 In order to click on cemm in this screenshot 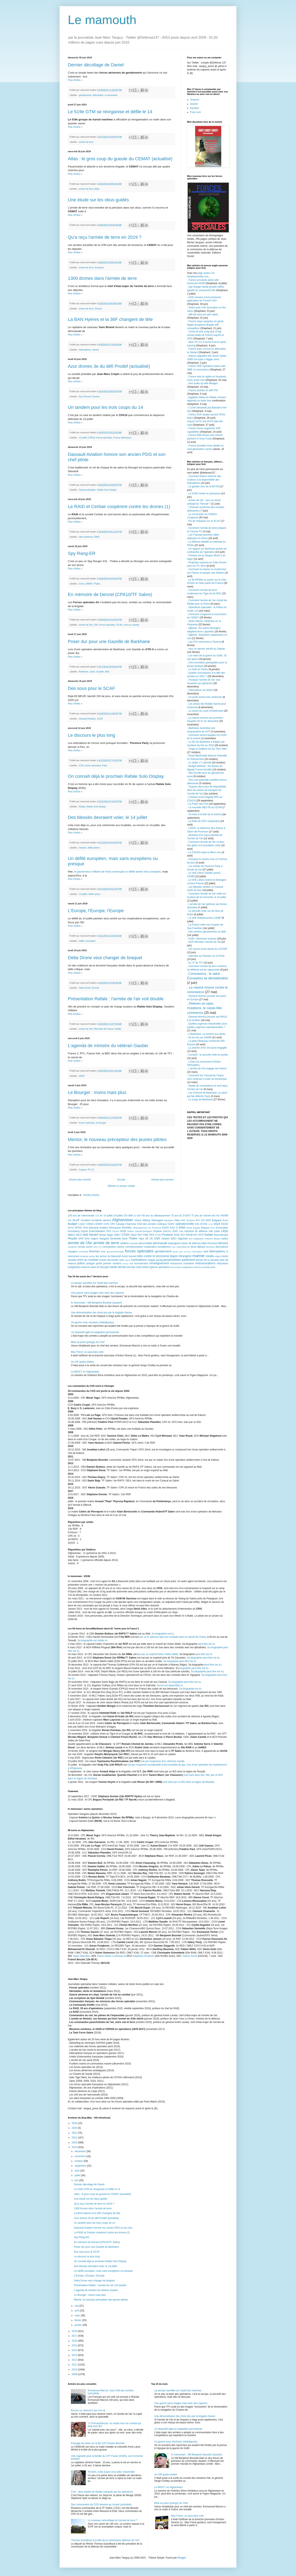, I will do `click(89, 1246)`.